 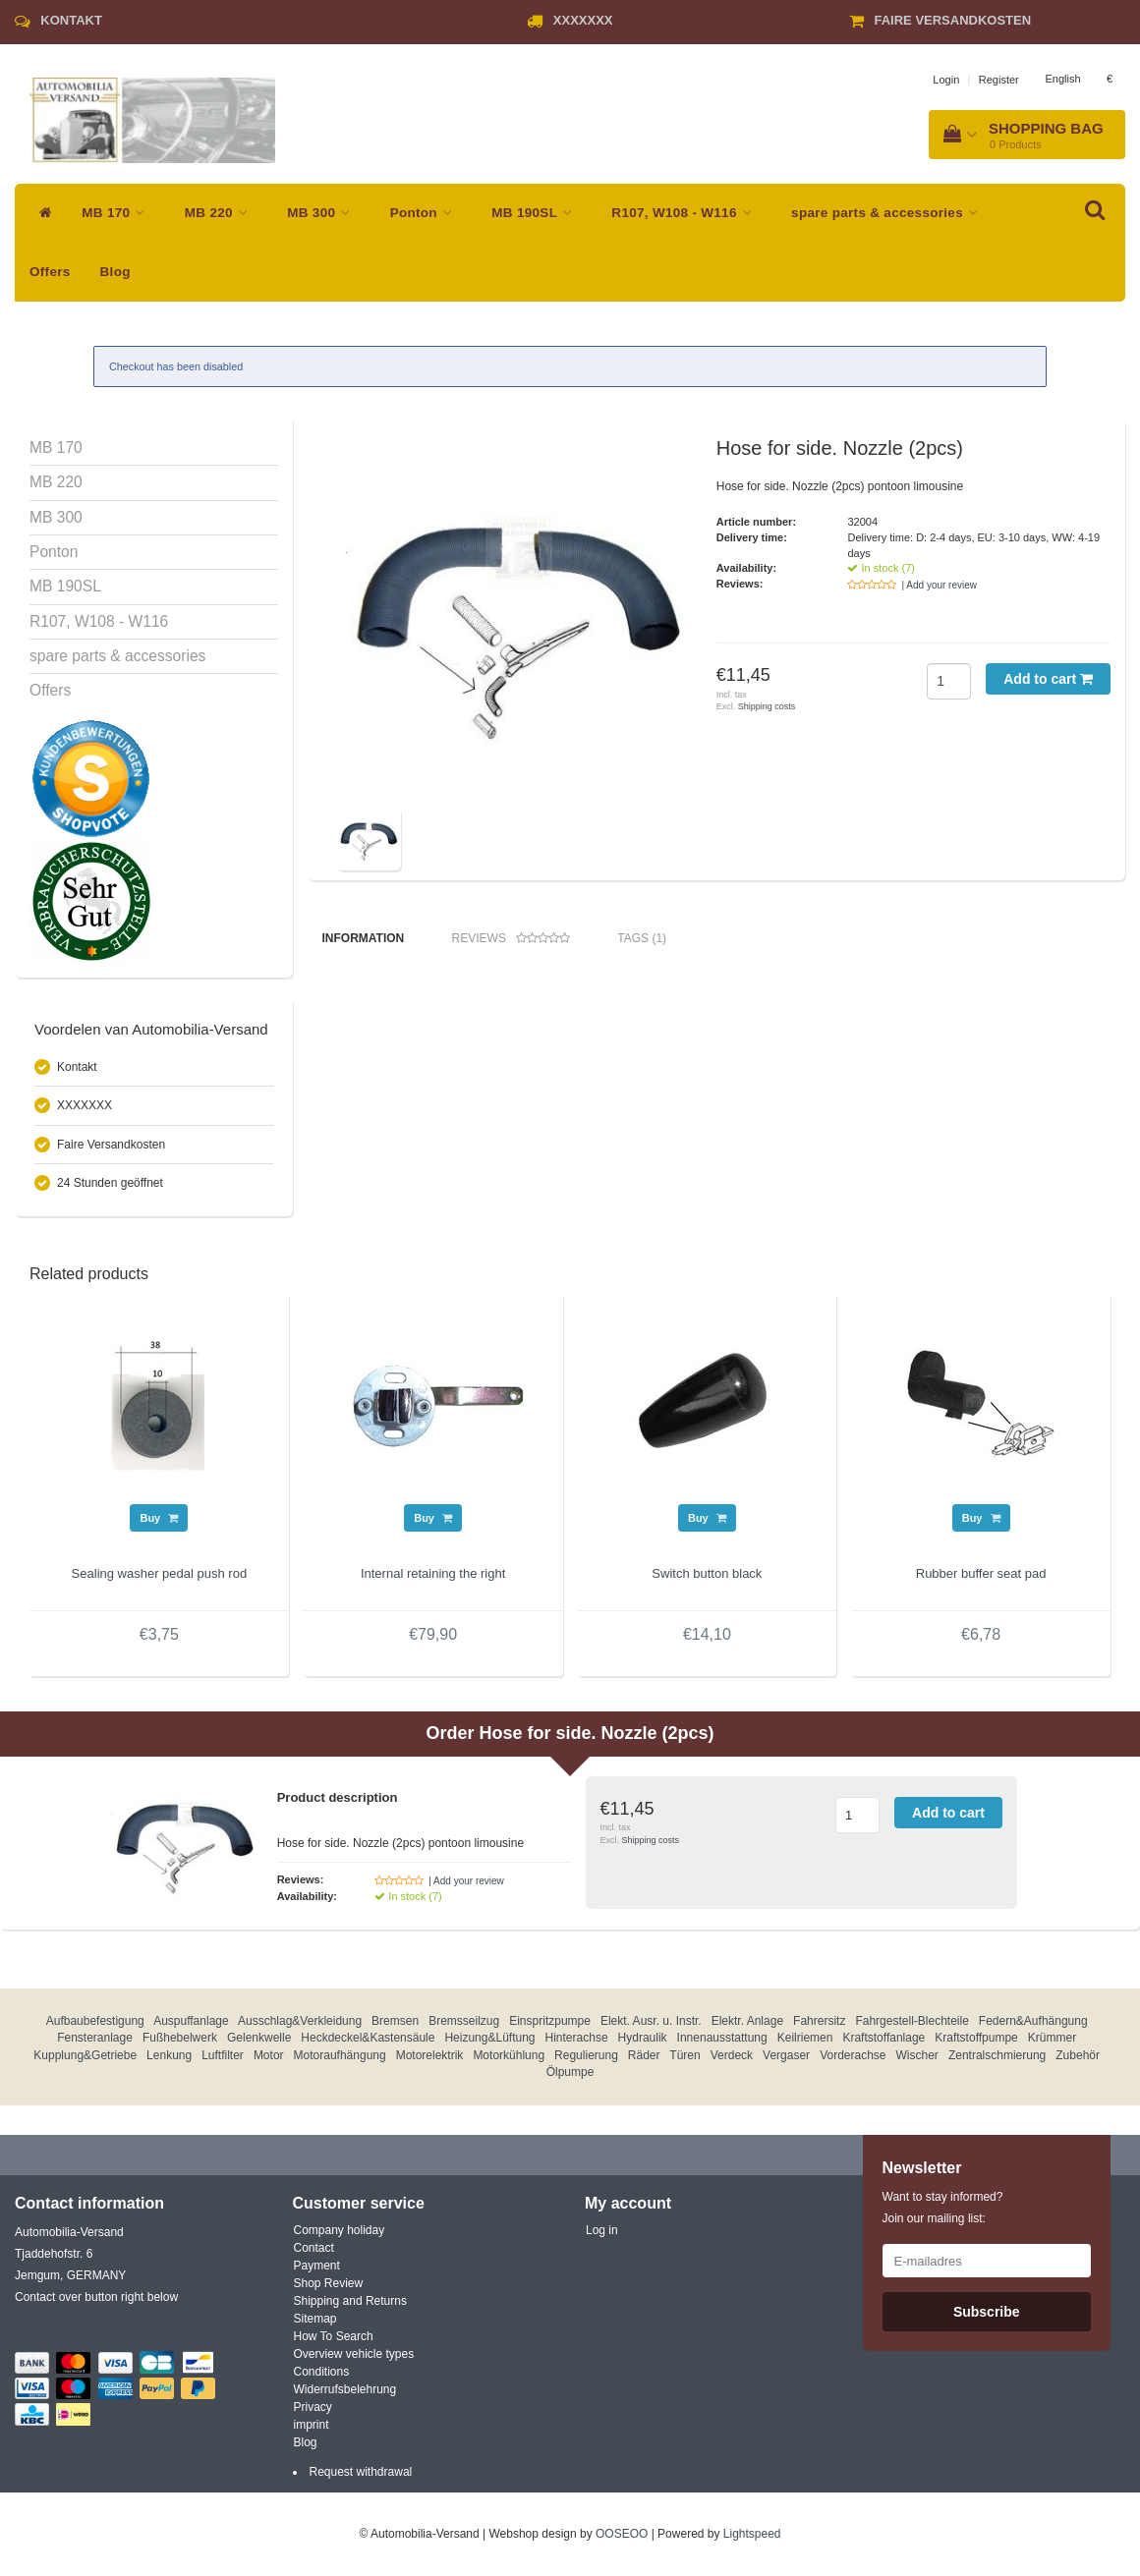 What do you see at coordinates (651, 2021) in the screenshot?
I see `Elekt. Ausr. u. Instr.` at bounding box center [651, 2021].